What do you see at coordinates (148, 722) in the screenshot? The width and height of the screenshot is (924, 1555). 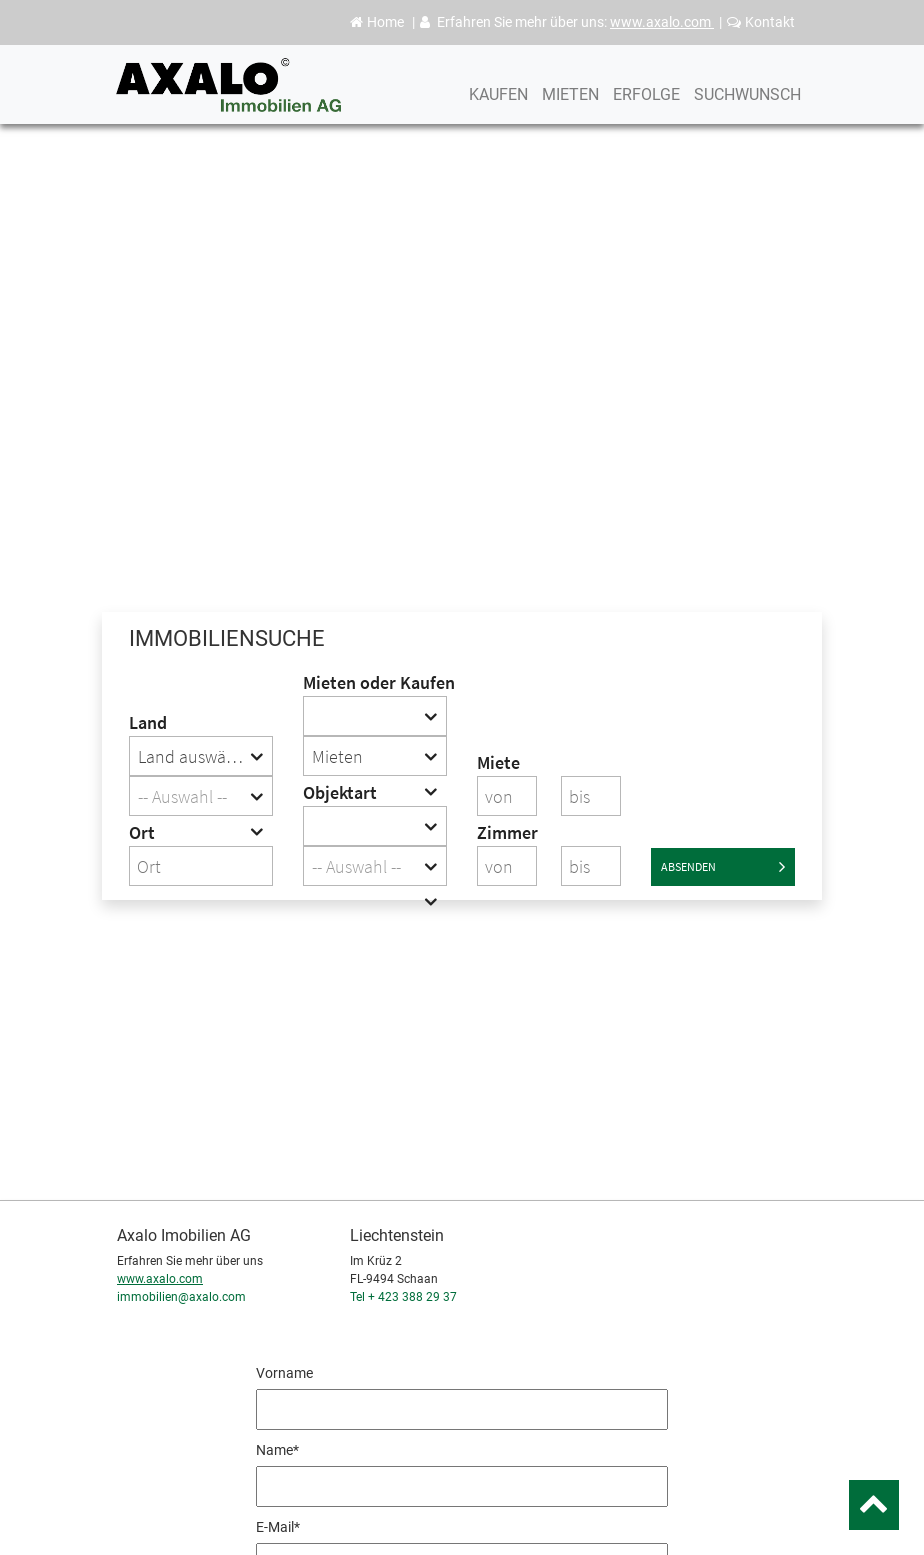 I see `Land` at bounding box center [148, 722].